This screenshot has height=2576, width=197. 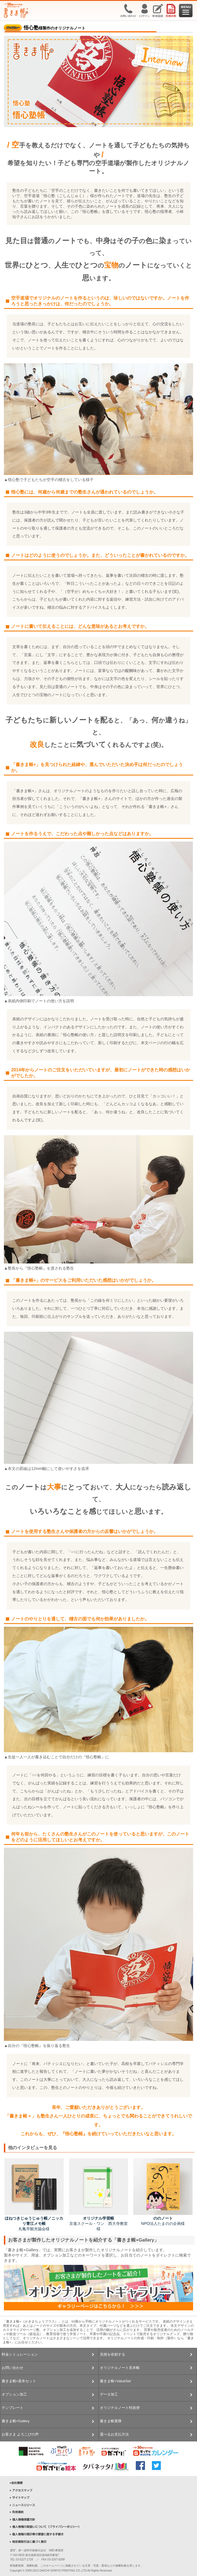 What do you see at coordinates (14, 2394) in the screenshot?
I see `オプション加工` at bounding box center [14, 2394].